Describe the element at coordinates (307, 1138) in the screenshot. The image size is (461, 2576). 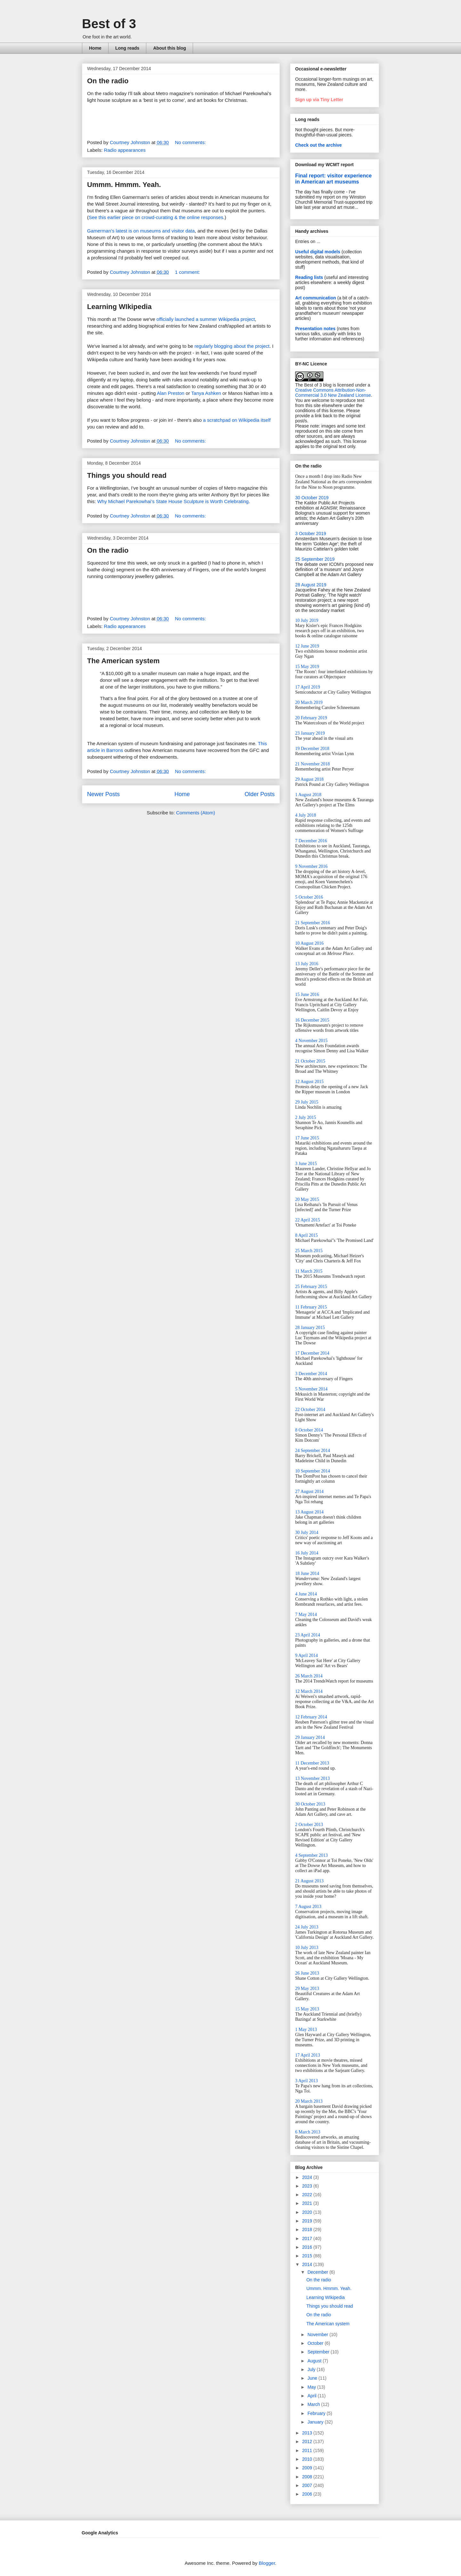
I see `17 June 2015` at that location.